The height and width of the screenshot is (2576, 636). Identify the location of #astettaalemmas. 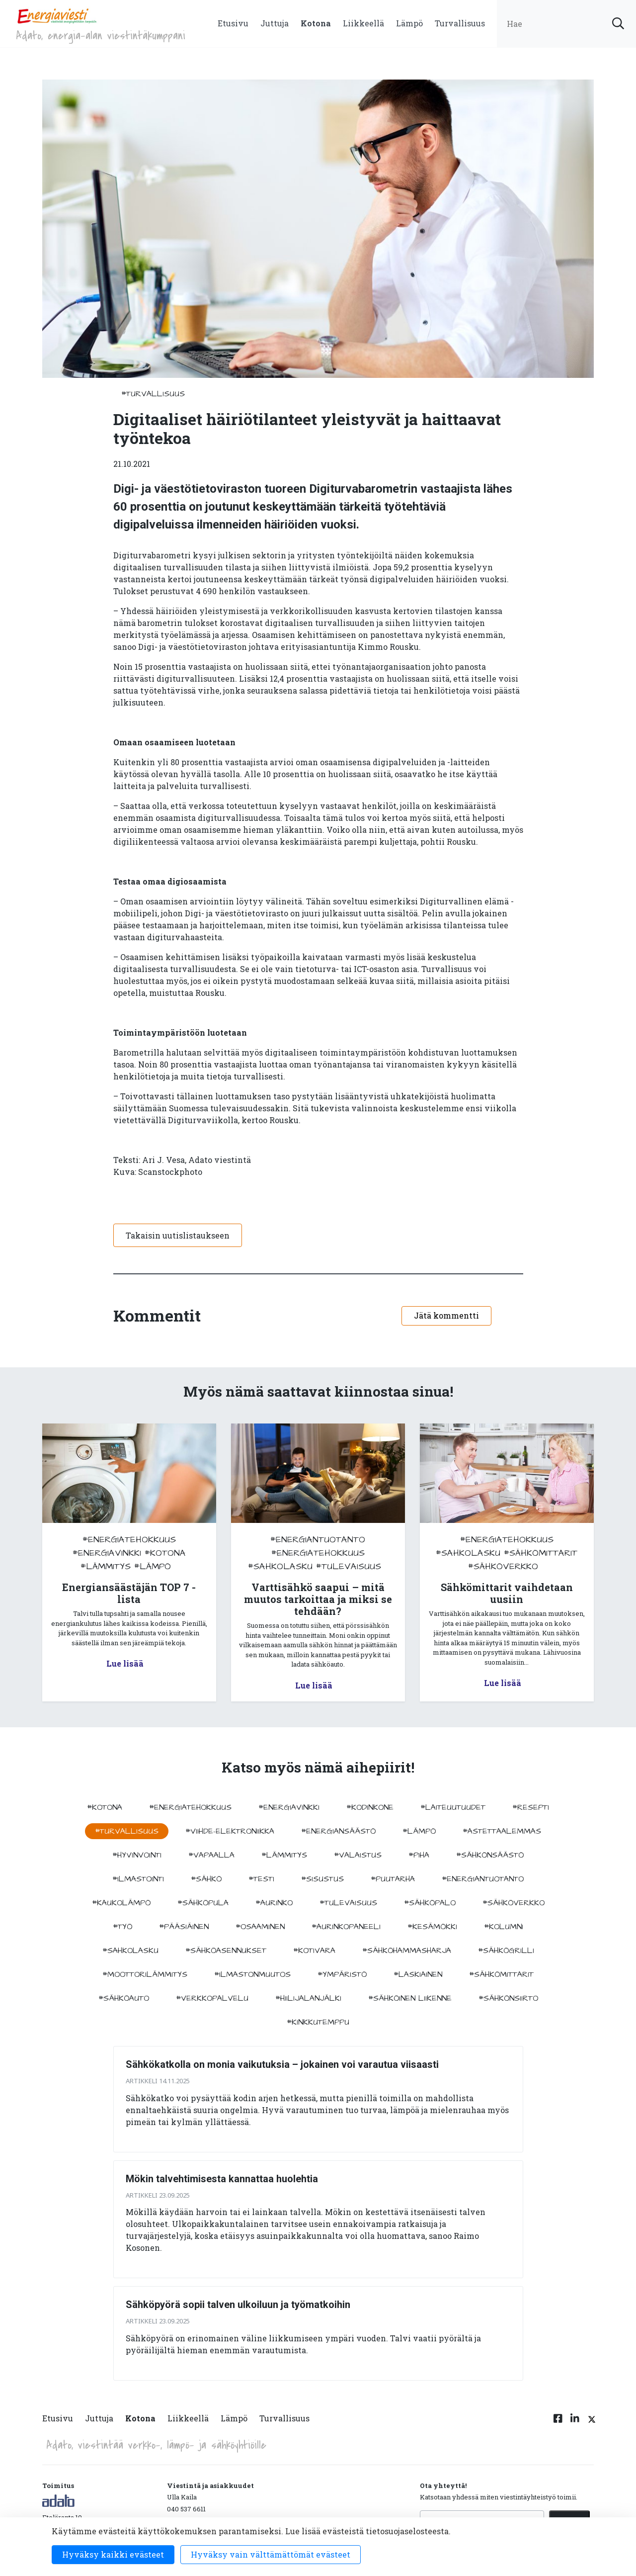
(502, 1831).